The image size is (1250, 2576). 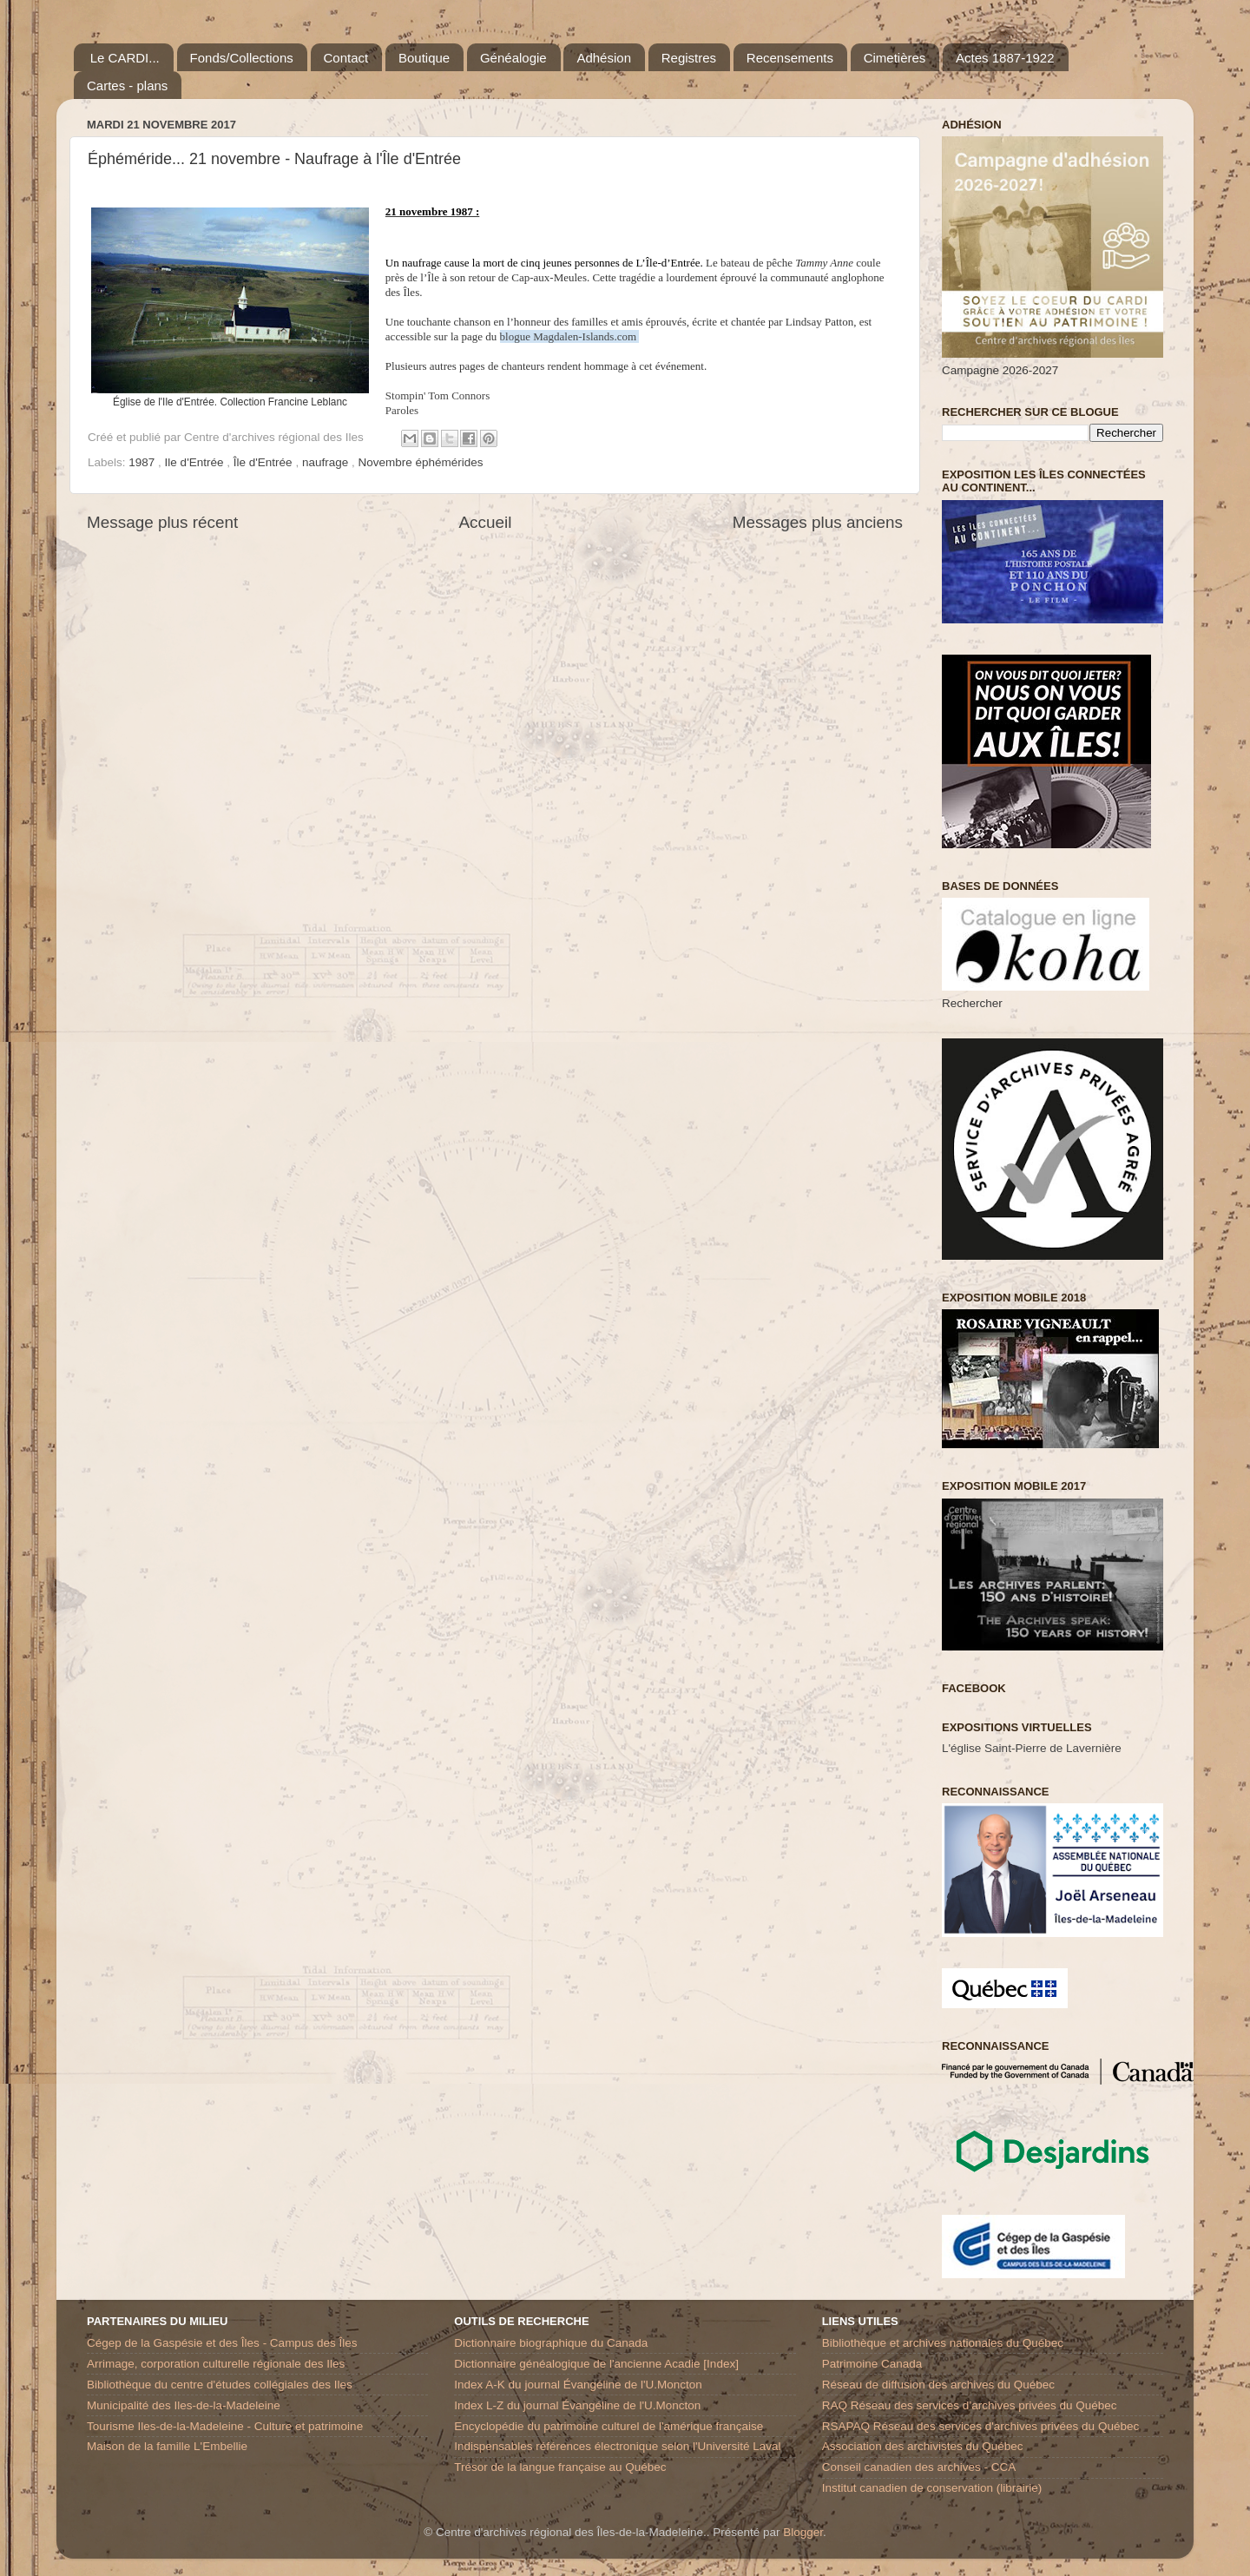 I want to click on L'église Saint-Pierre de Lavernière, so click(x=1032, y=1748).